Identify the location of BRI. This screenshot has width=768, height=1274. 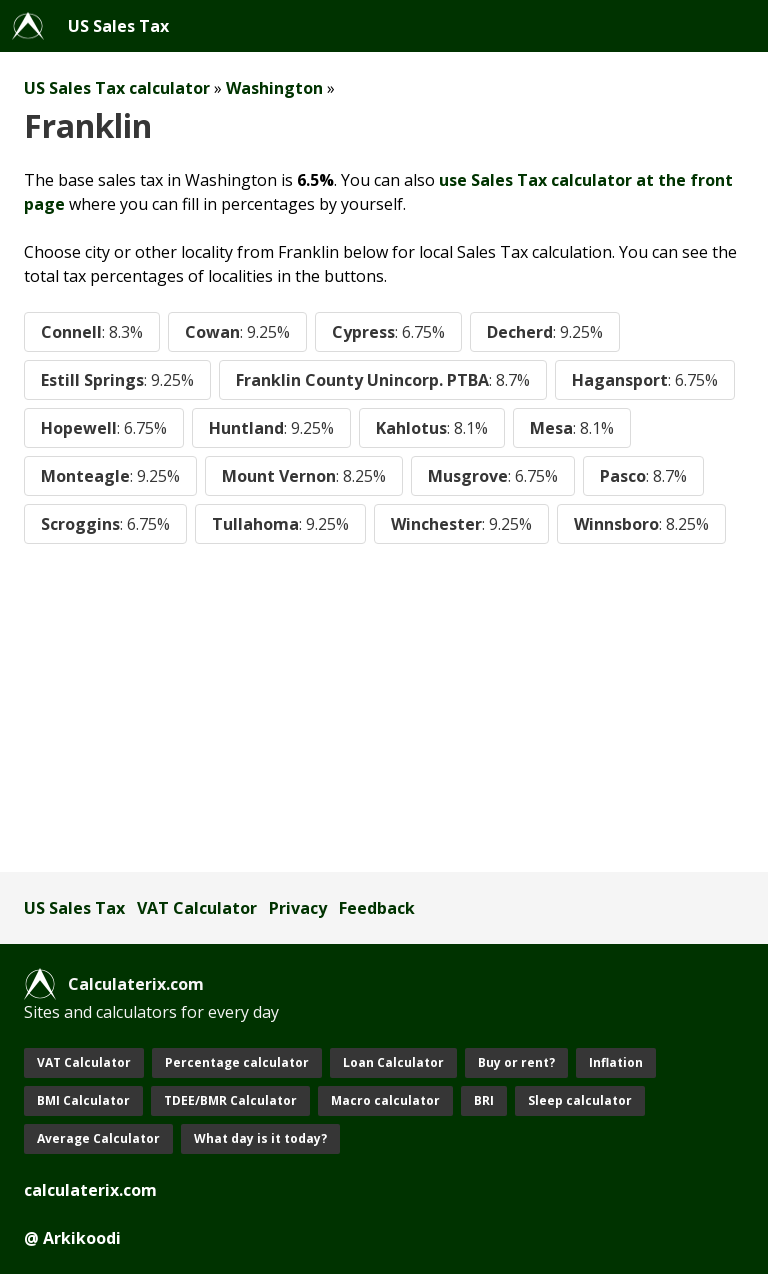
(484, 1100).